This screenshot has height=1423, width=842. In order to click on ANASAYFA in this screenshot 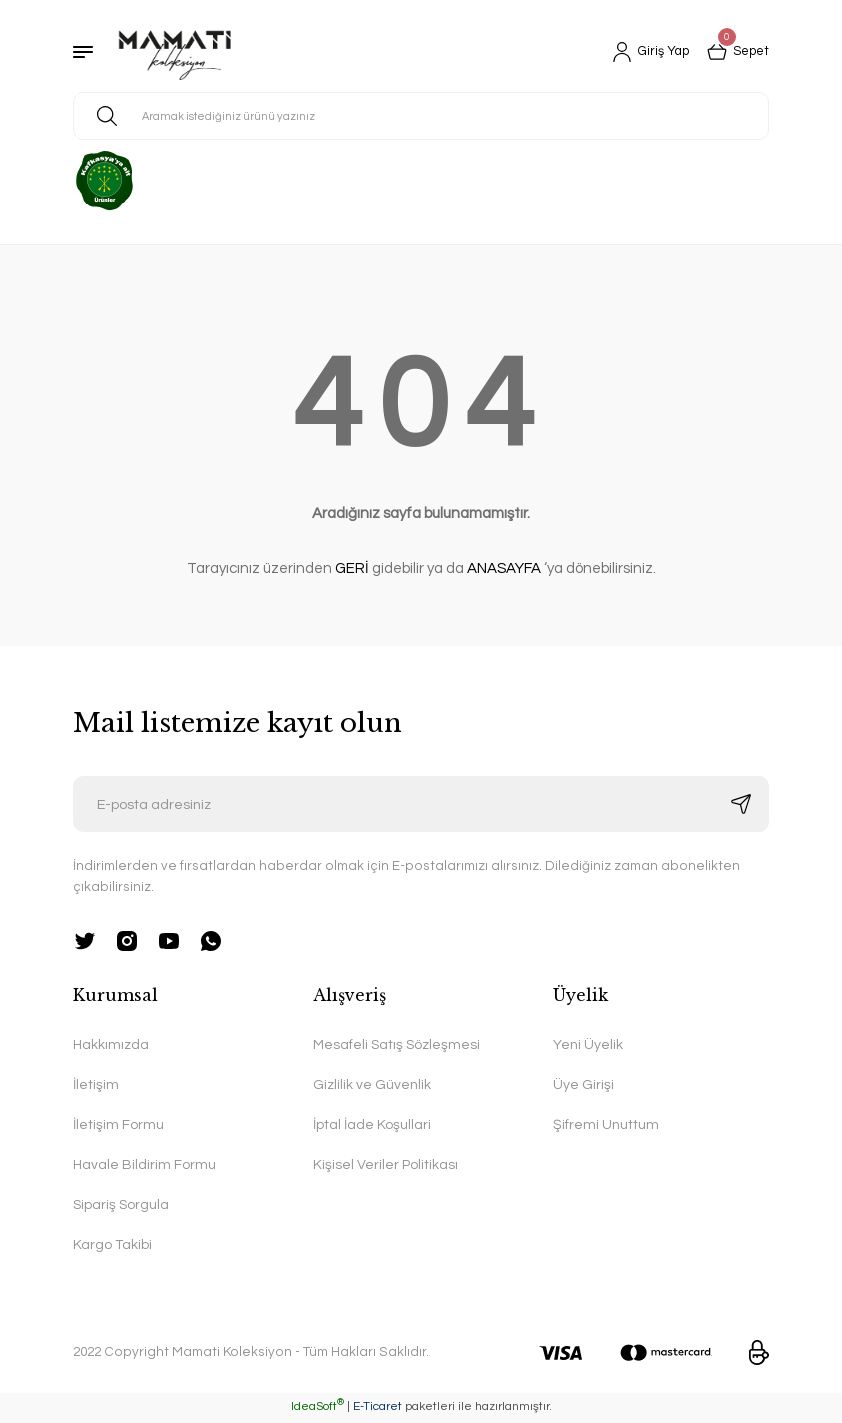, I will do `click(504, 568)`.